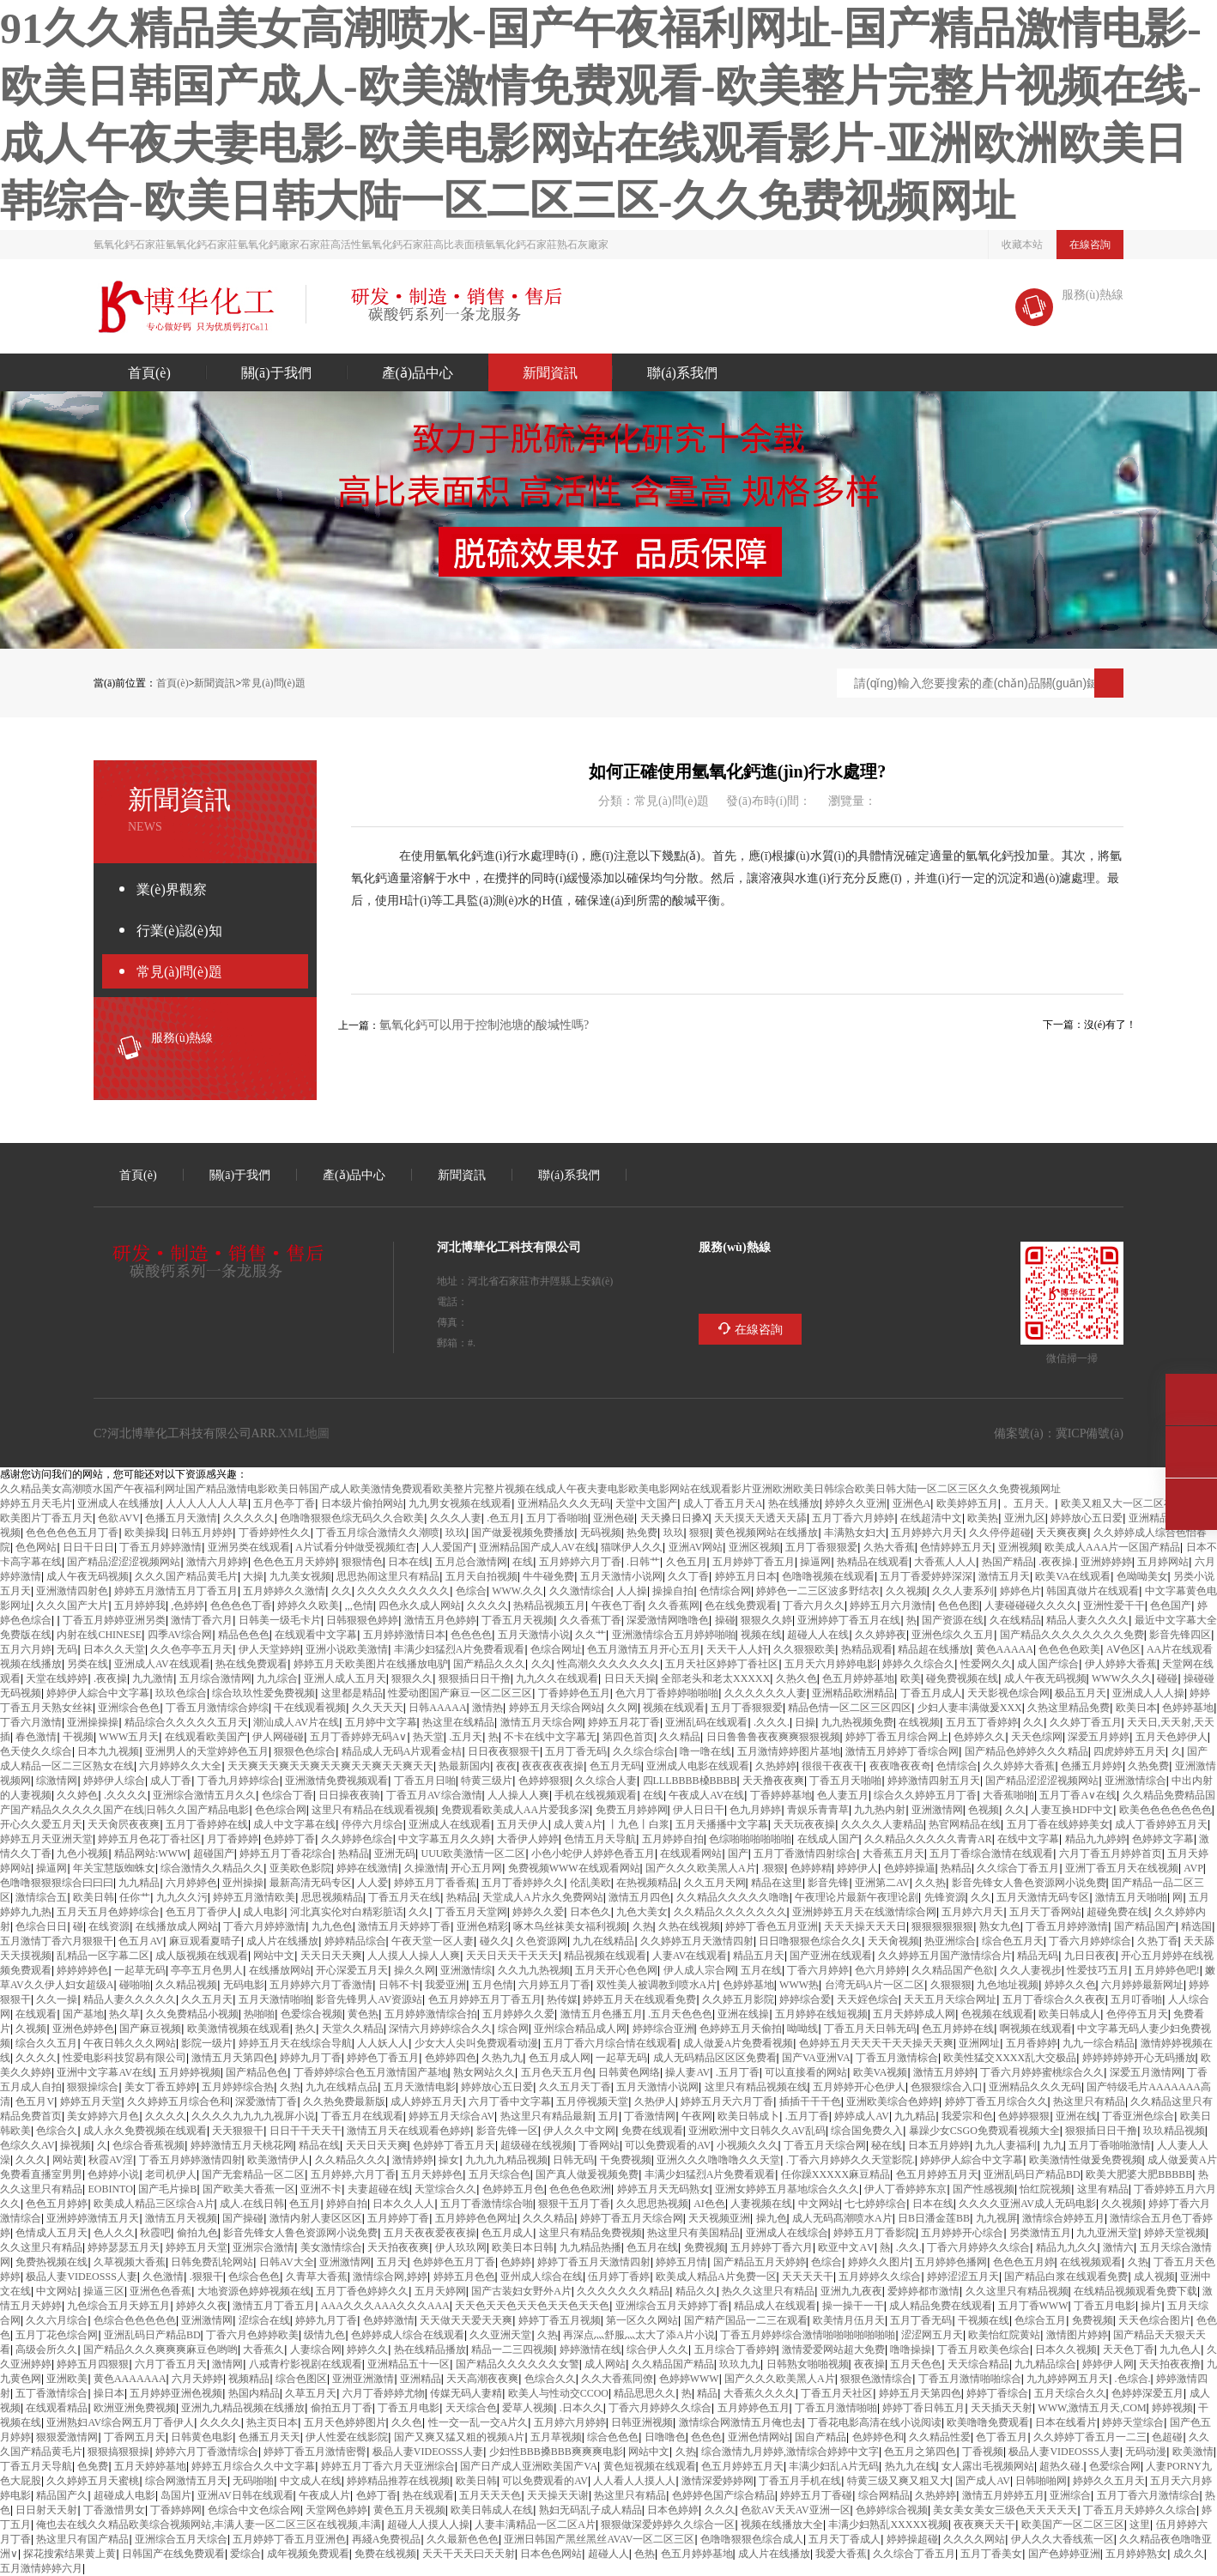 The width and height of the screenshot is (1217, 2576). What do you see at coordinates (1007, 1561) in the screenshot?
I see `99热国产精品` at bounding box center [1007, 1561].